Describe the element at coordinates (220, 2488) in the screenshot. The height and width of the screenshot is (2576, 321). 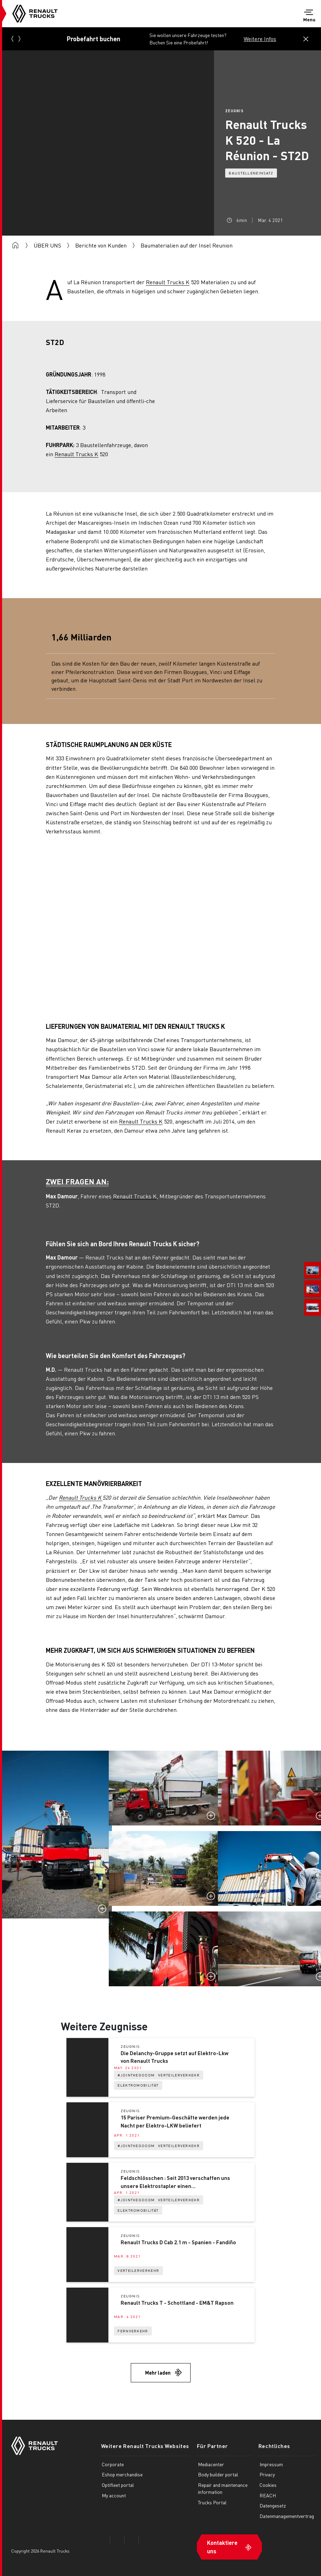
I see `Repair and maintenance information` at that location.